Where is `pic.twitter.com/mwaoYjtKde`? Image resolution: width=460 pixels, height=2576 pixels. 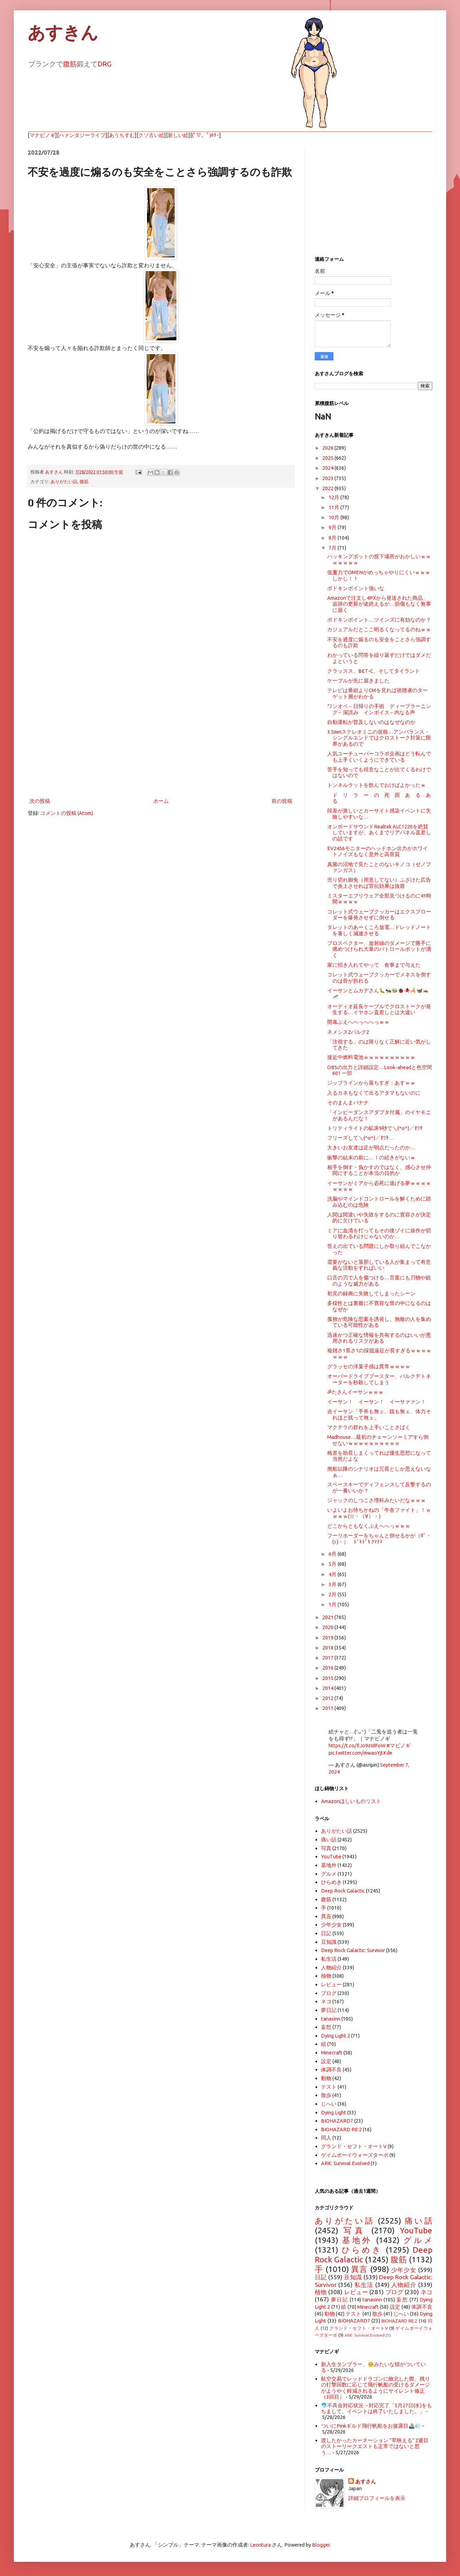 pic.twitter.com/mwaoYjtKde is located at coordinates (360, 1753).